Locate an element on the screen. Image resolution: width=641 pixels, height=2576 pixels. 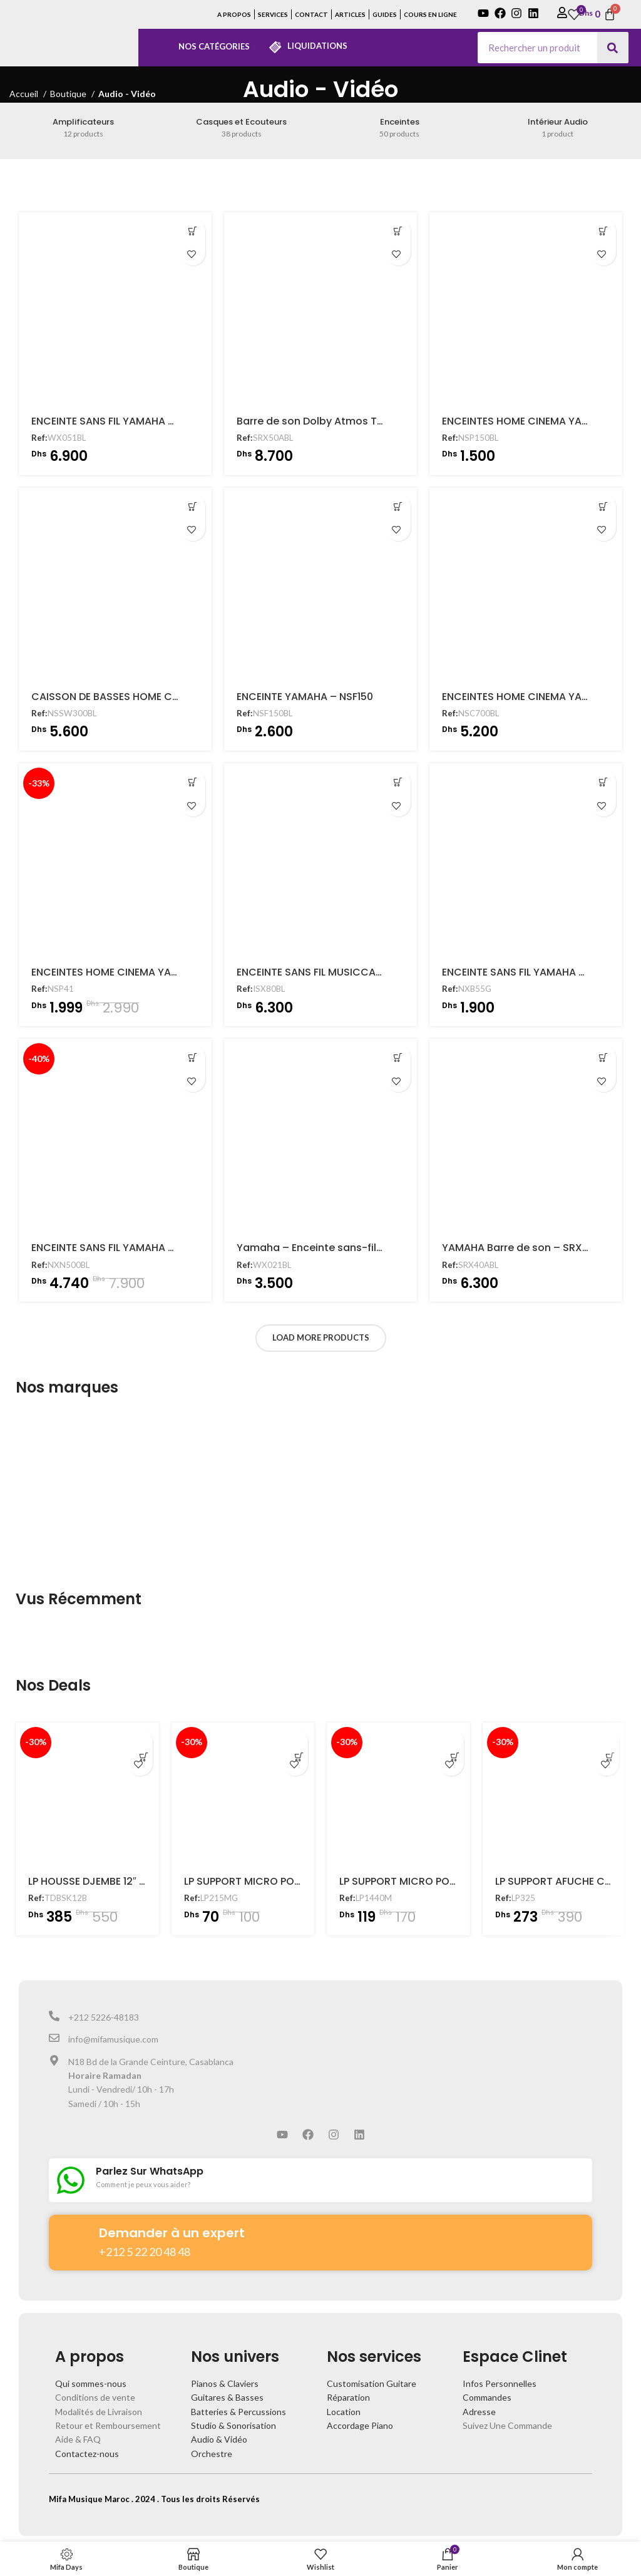
[Ajouter au panier : “ENCEINTES HOME CINEMA YAMAHA - NSP150”] is located at coordinates (603, 231).